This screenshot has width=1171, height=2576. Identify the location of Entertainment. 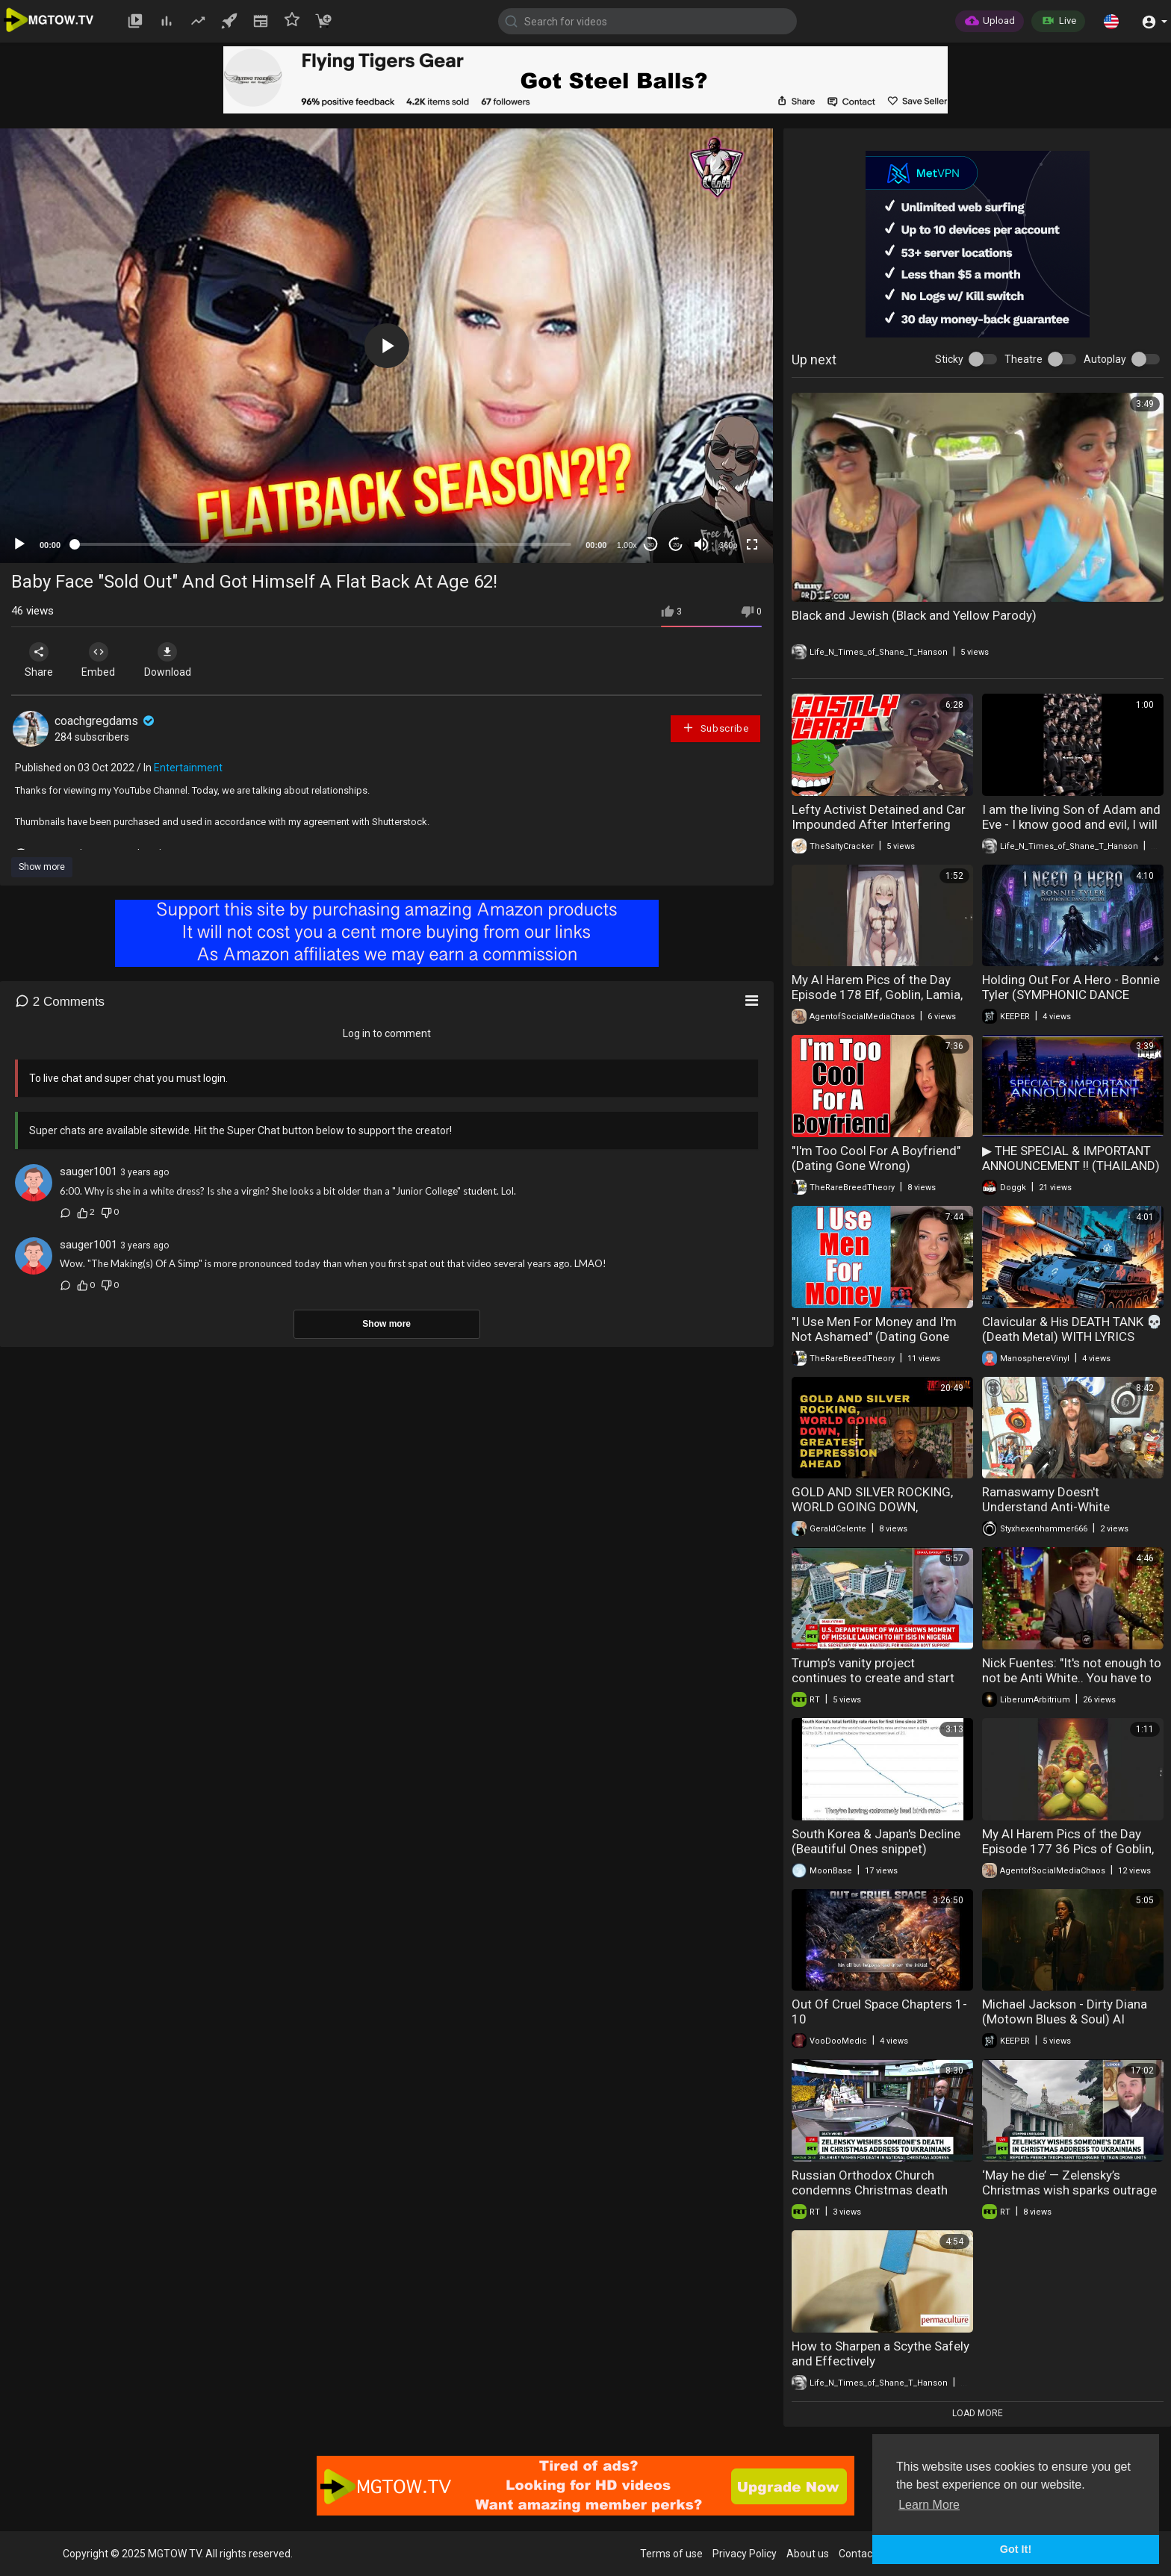
(188, 768).